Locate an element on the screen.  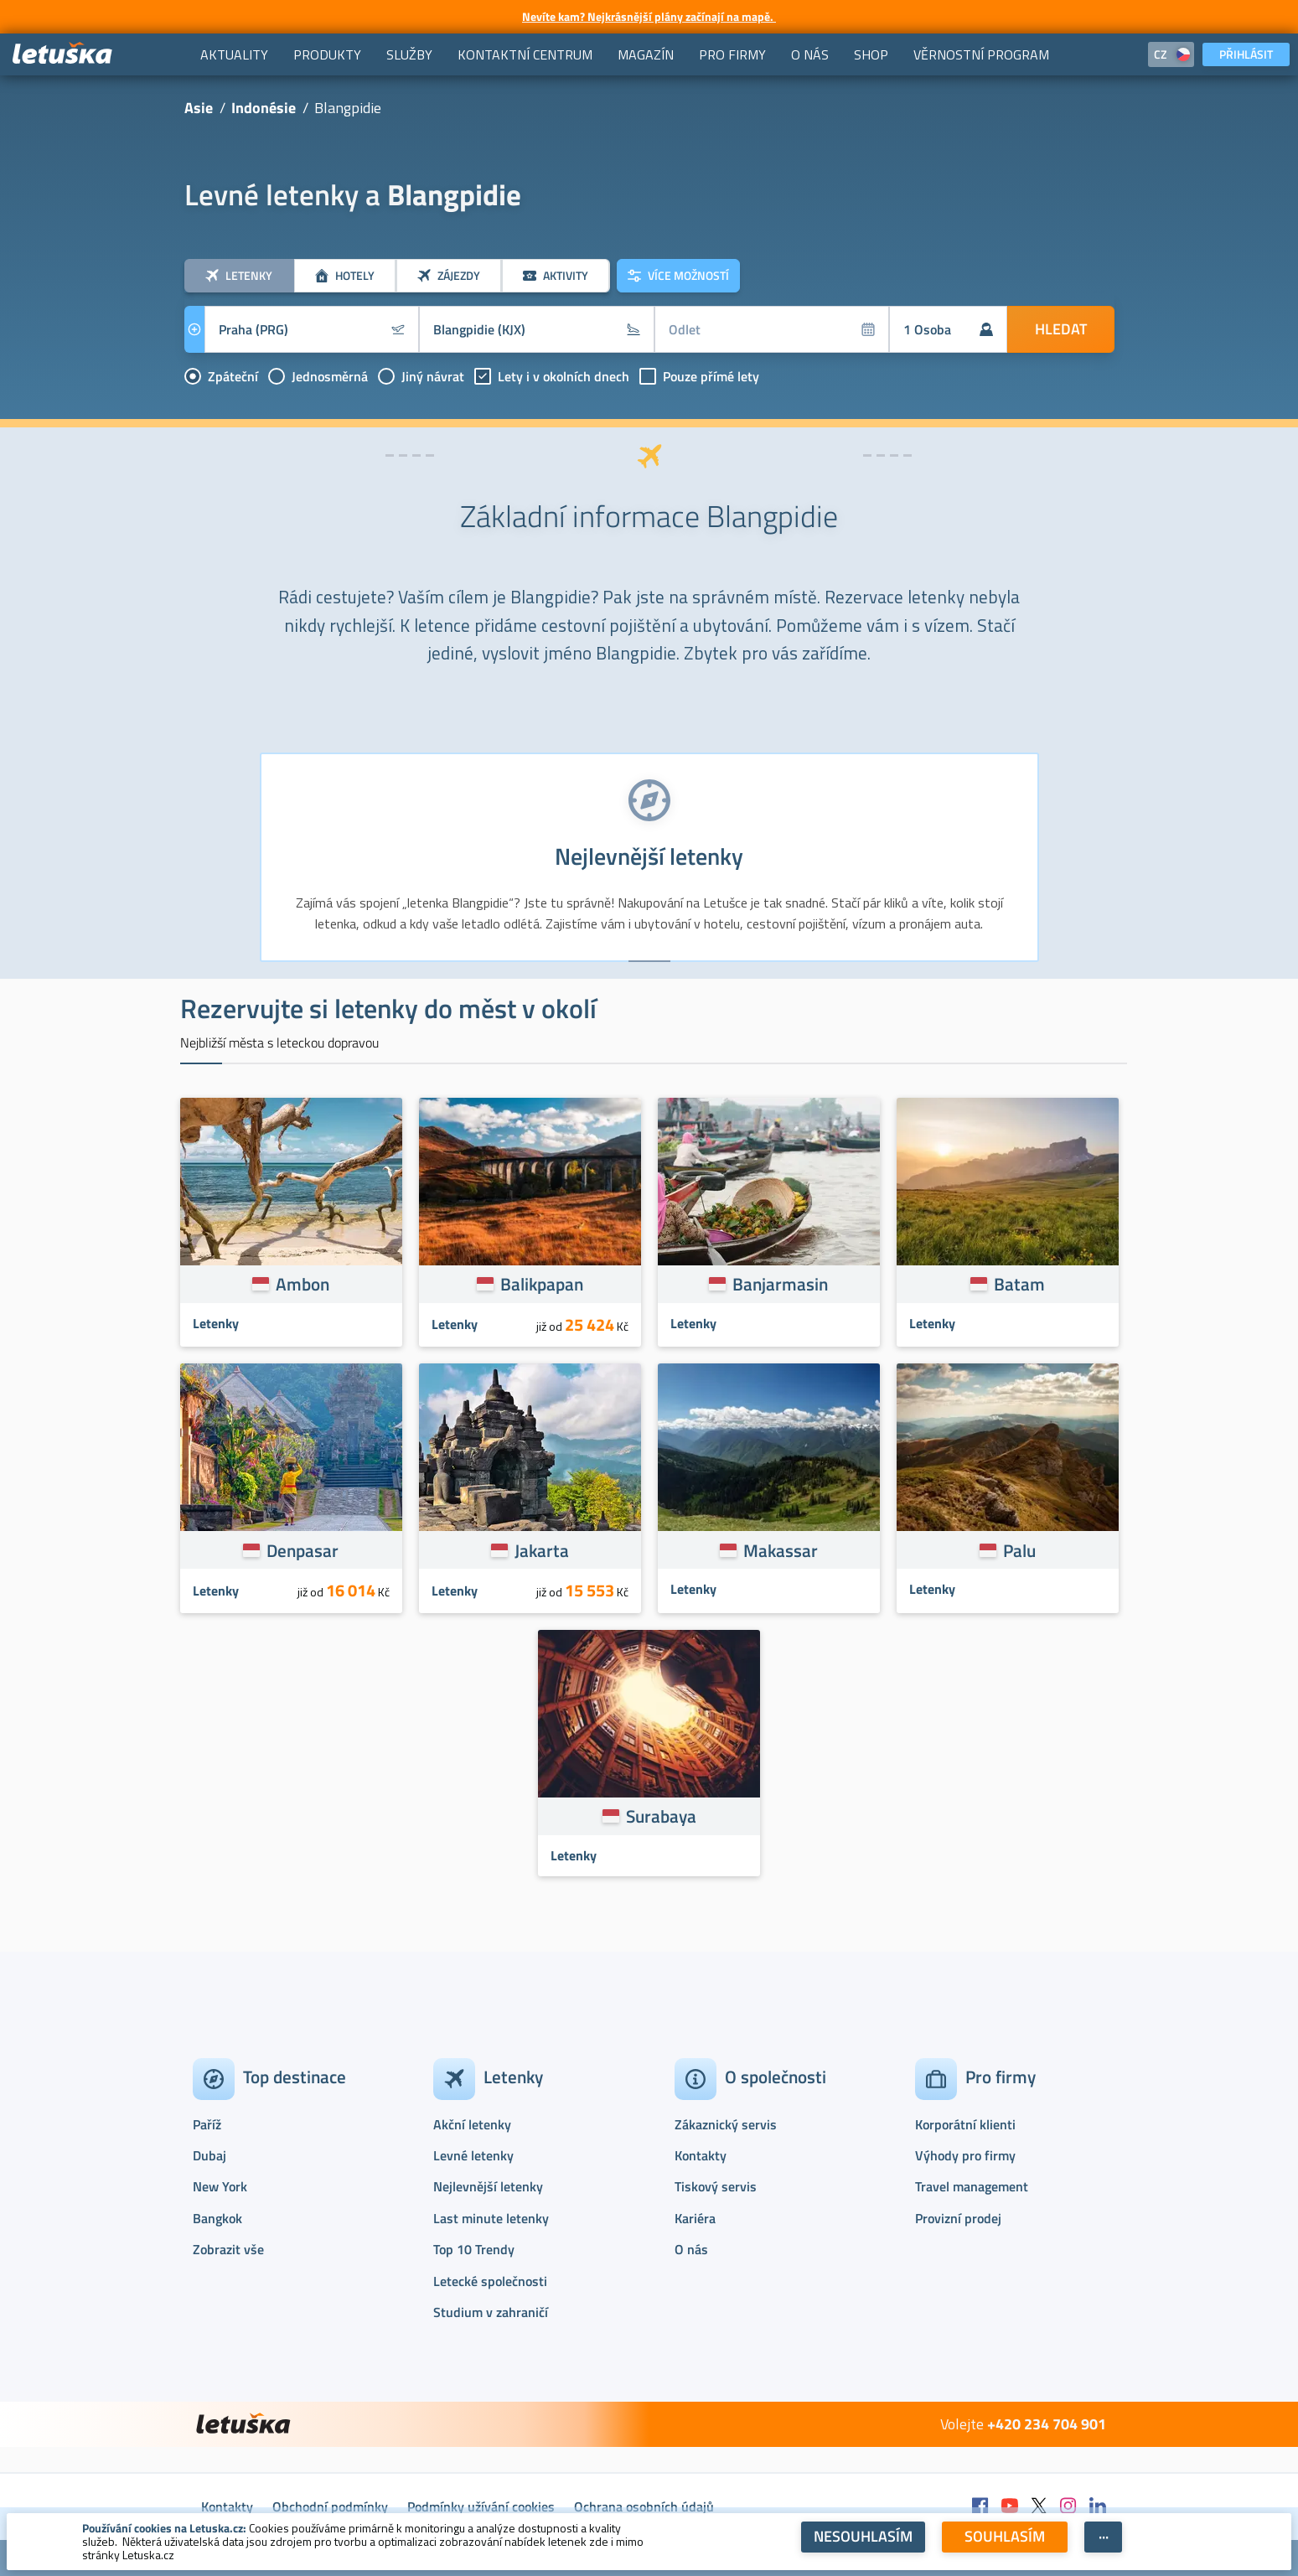
Travel management is located at coordinates (971, 2186).